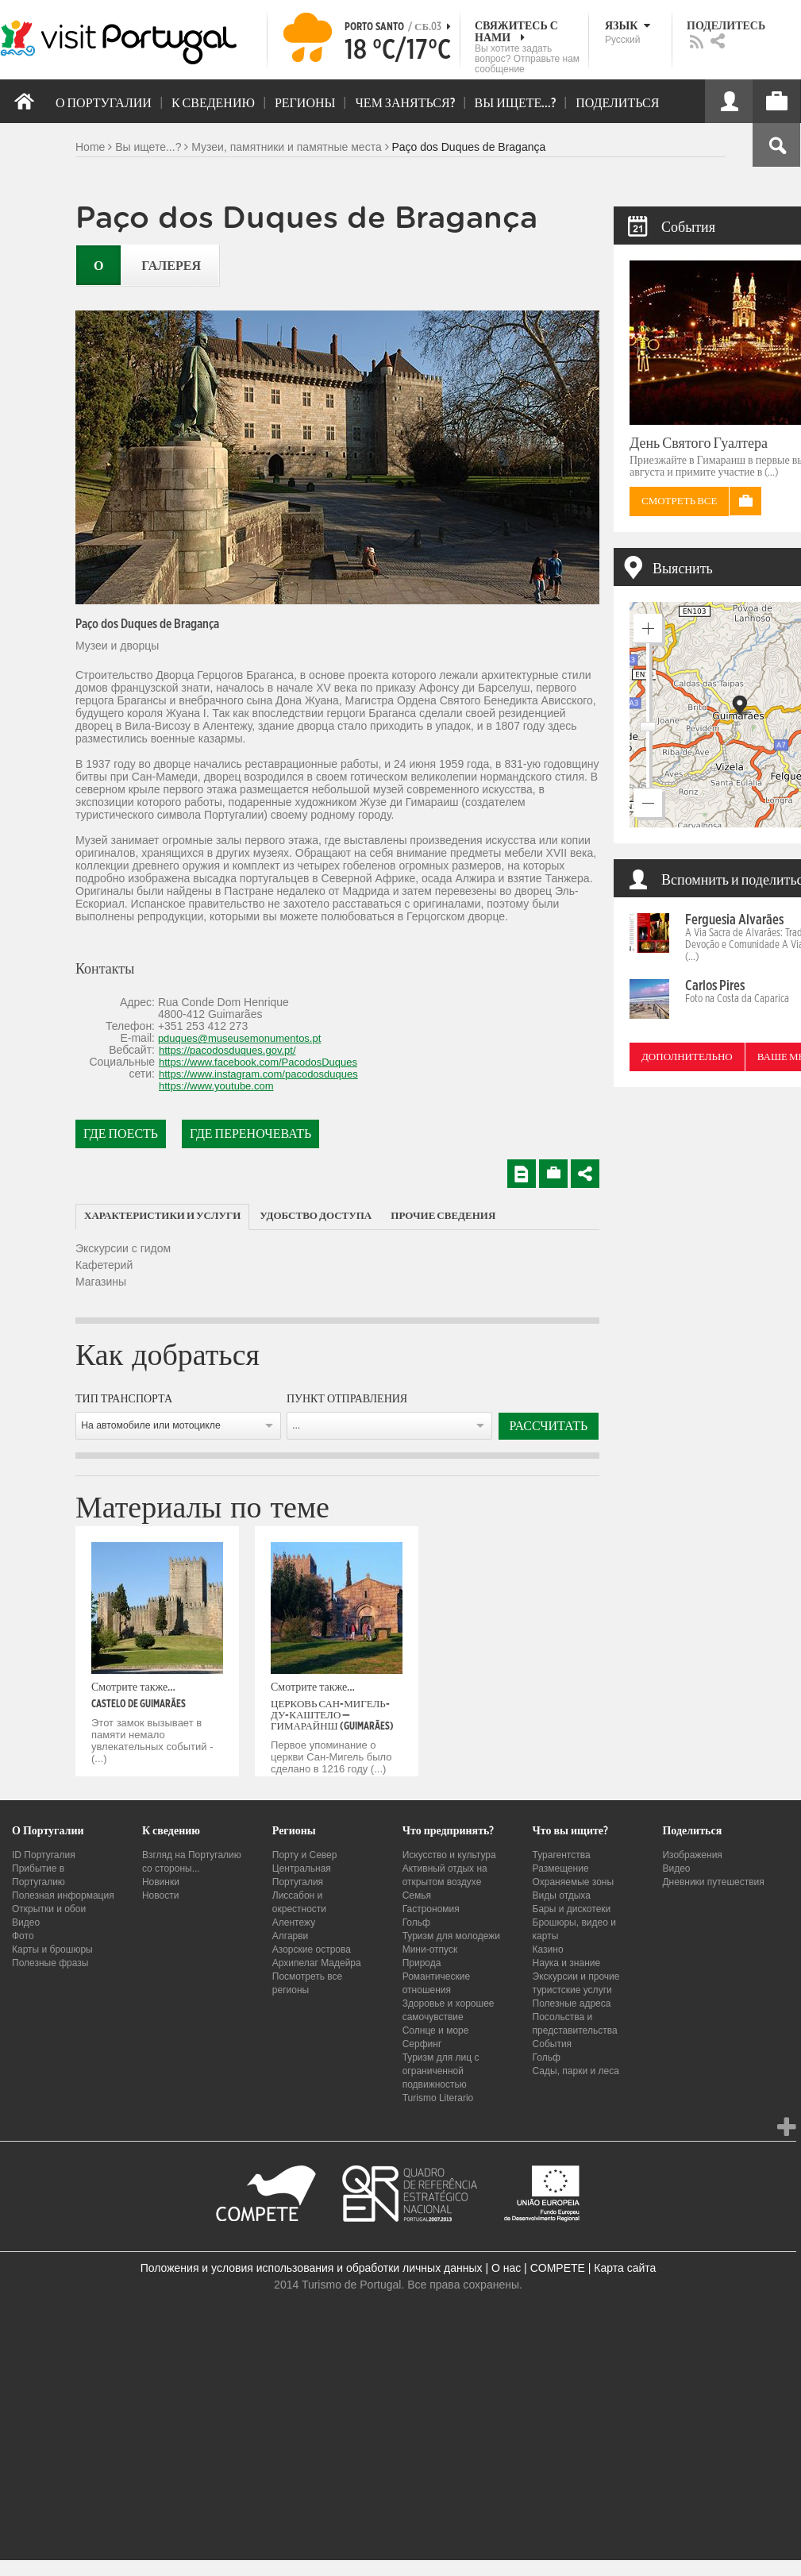 The height and width of the screenshot is (2576, 801). Describe the element at coordinates (316, 1216) in the screenshot. I see `Удобство доступа [presentation]` at that location.